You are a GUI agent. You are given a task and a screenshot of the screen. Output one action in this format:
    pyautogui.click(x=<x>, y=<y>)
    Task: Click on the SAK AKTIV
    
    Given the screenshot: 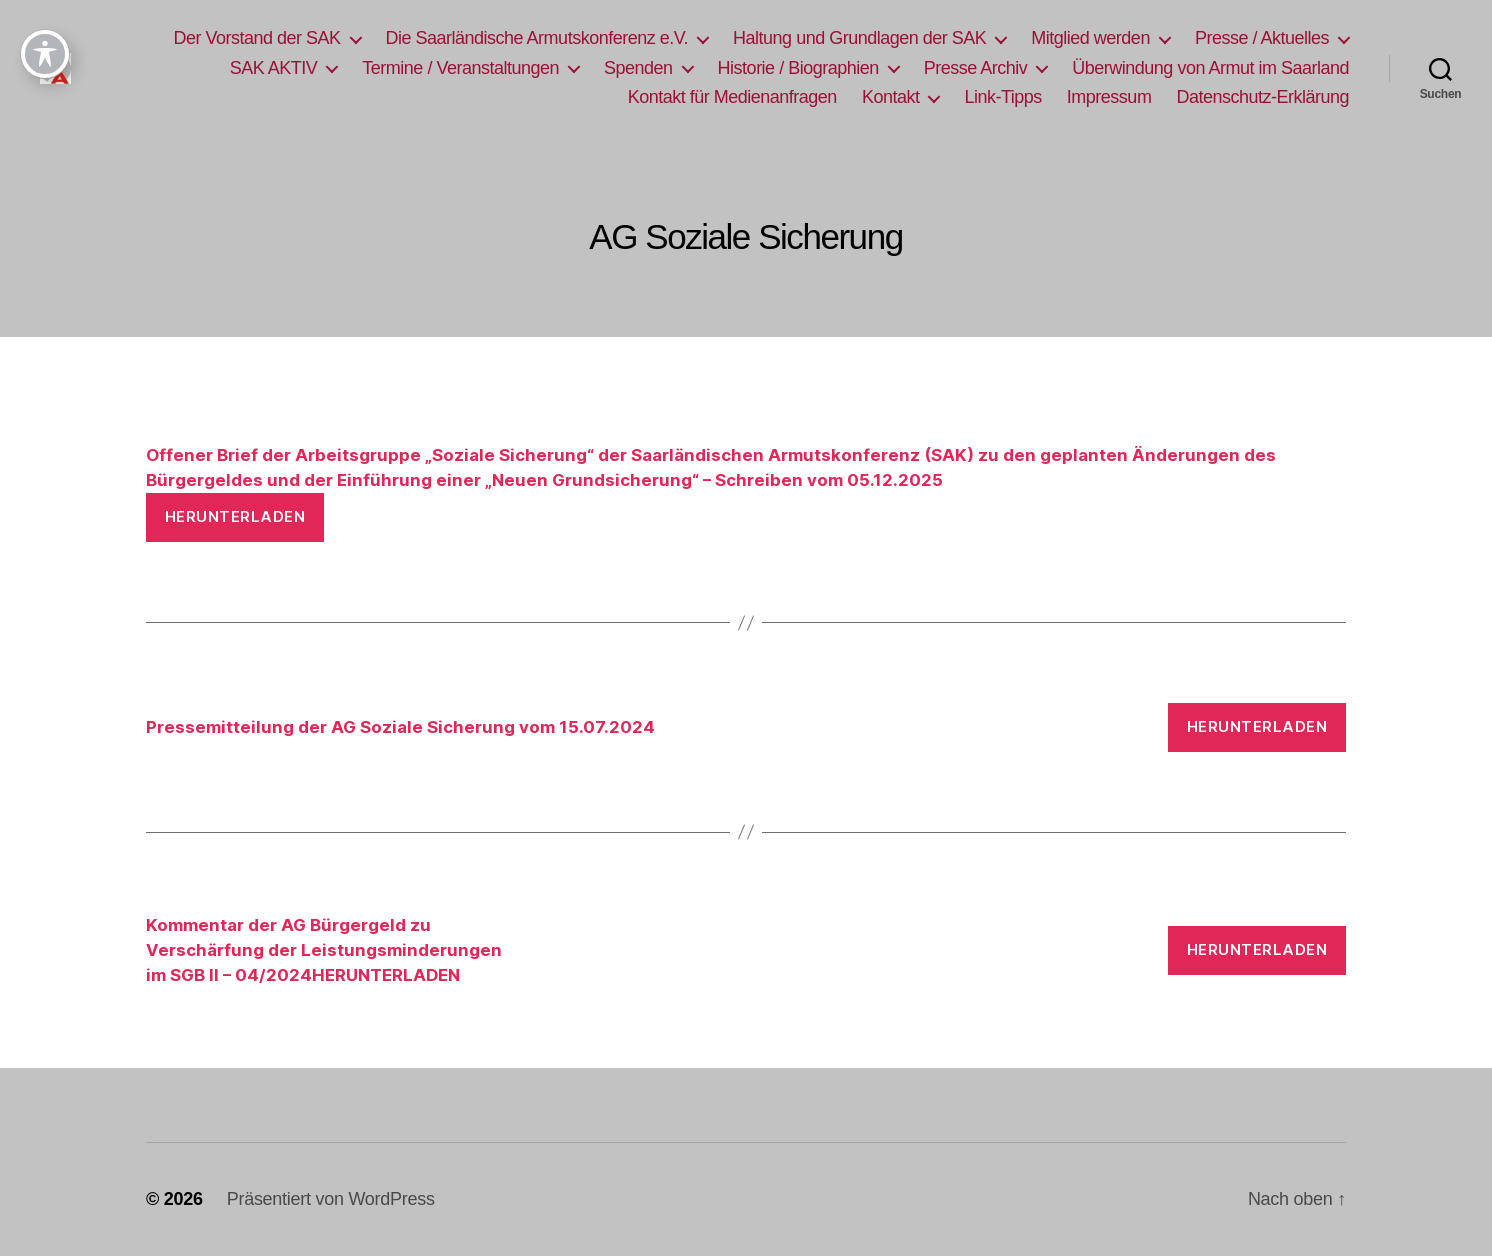 What is the action you would take?
    pyautogui.click(x=274, y=68)
    